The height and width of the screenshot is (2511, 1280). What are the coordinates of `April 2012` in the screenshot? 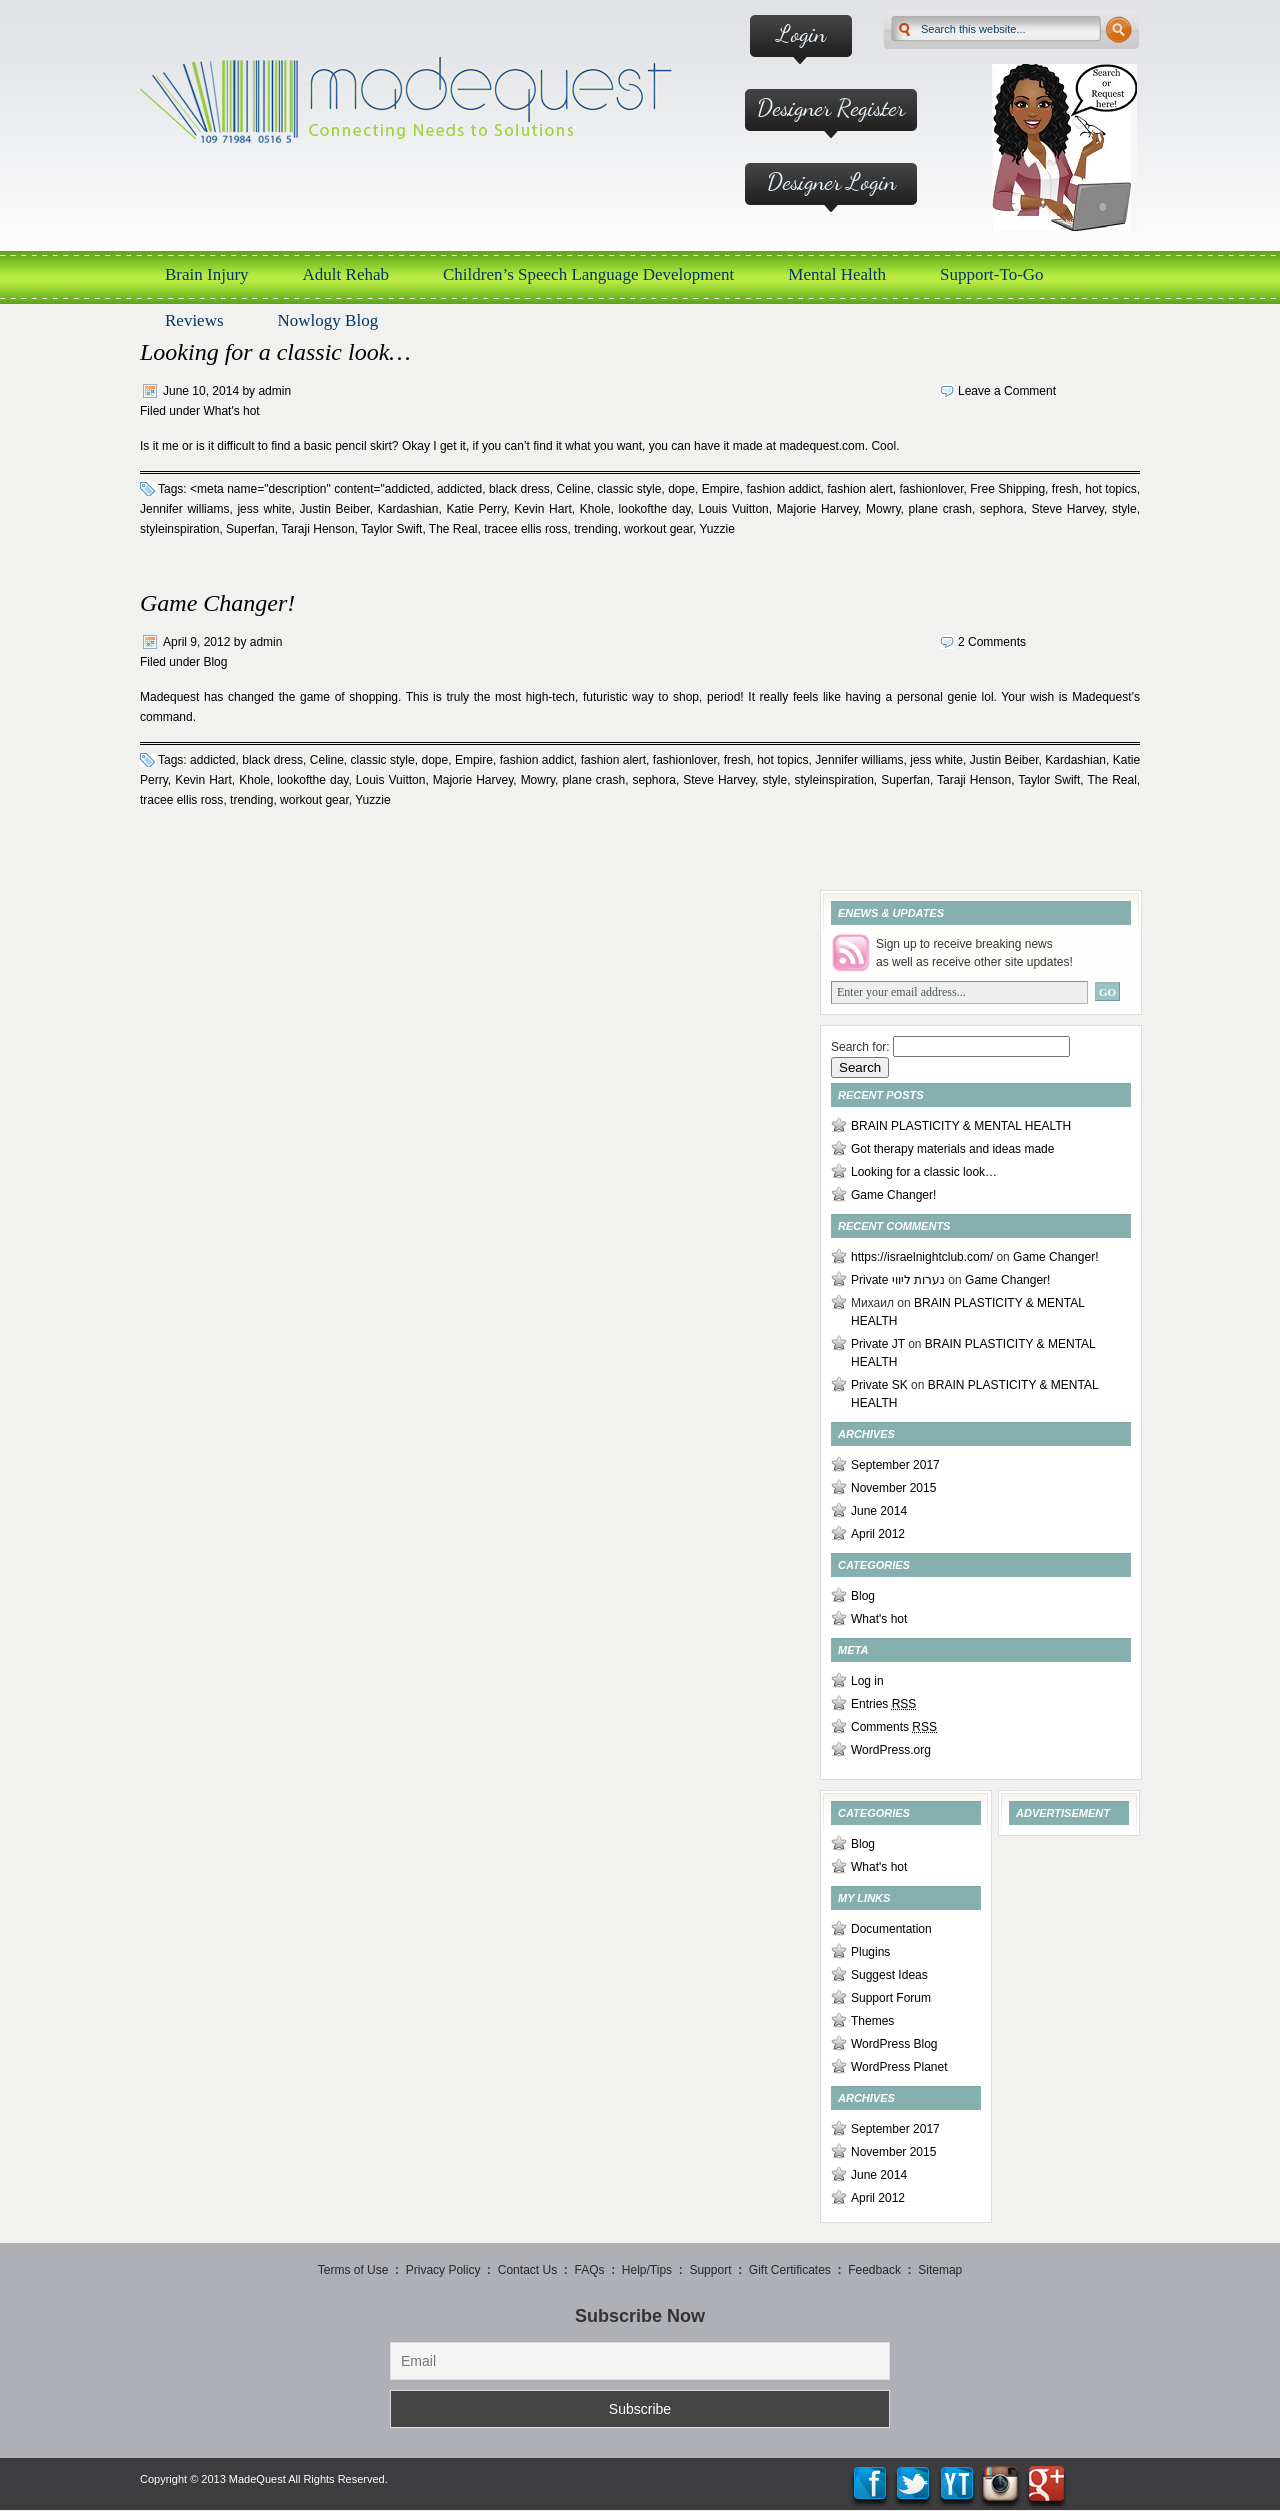 It's located at (878, 1534).